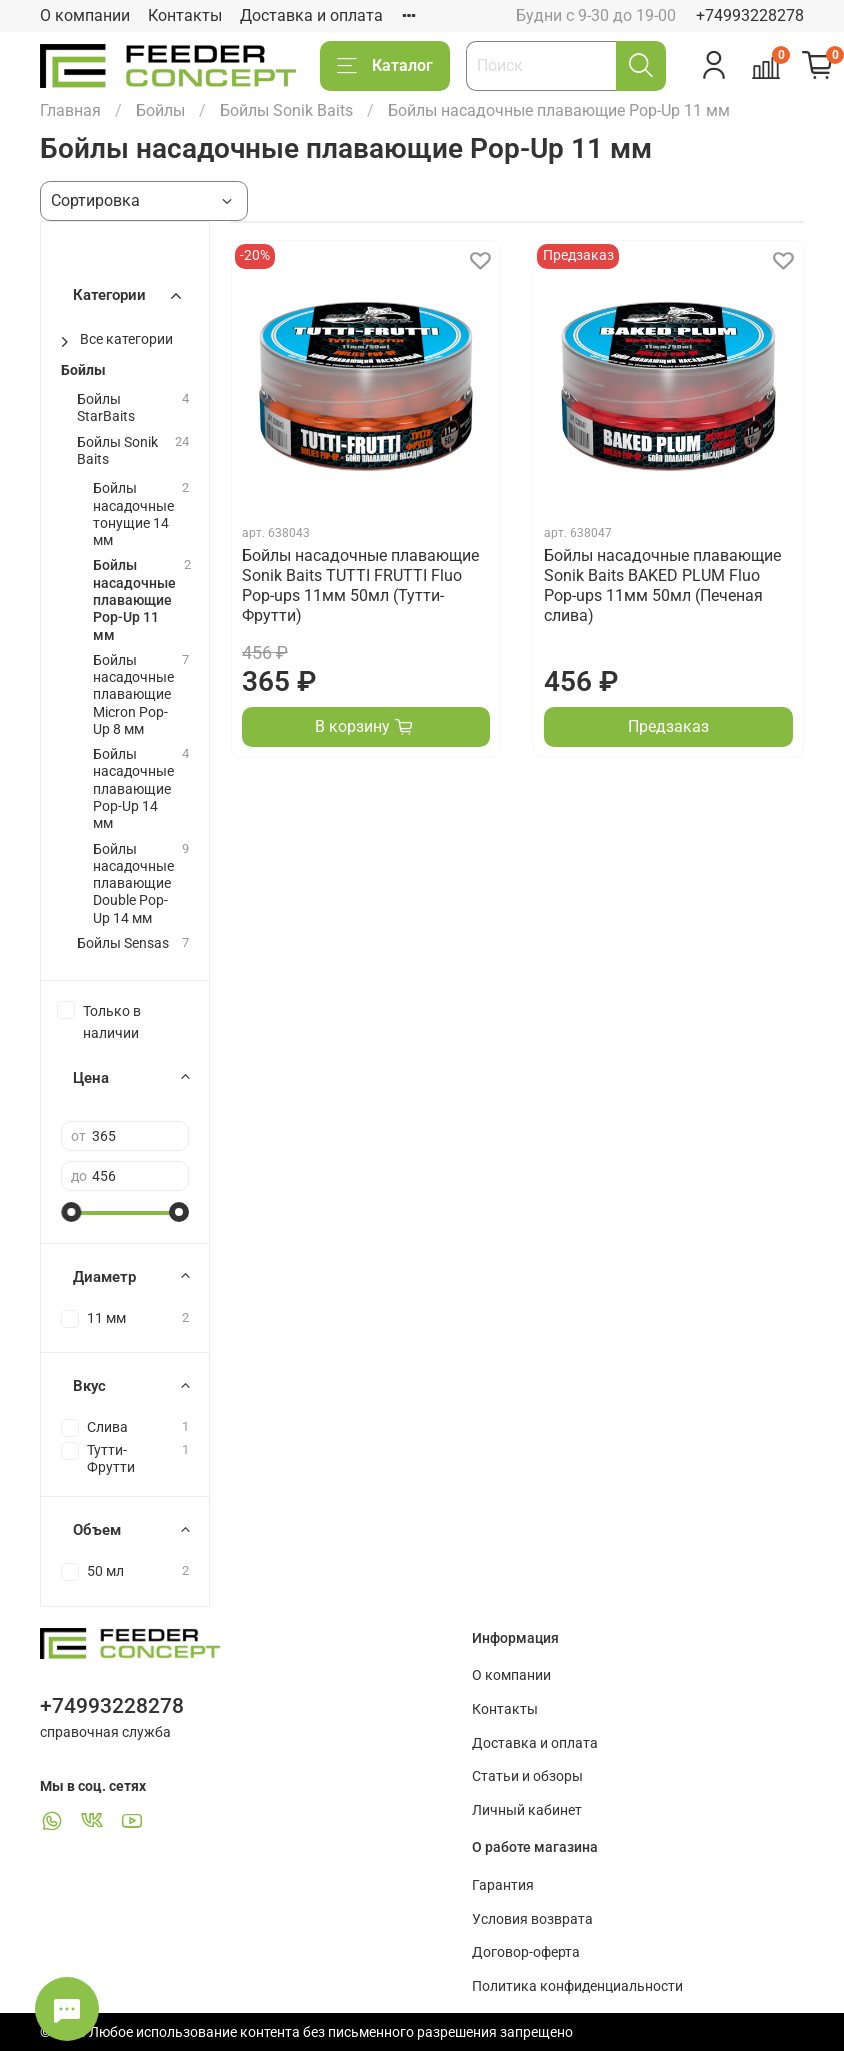  What do you see at coordinates (577, 1986) in the screenshot?
I see `Политика конфиденциальности` at bounding box center [577, 1986].